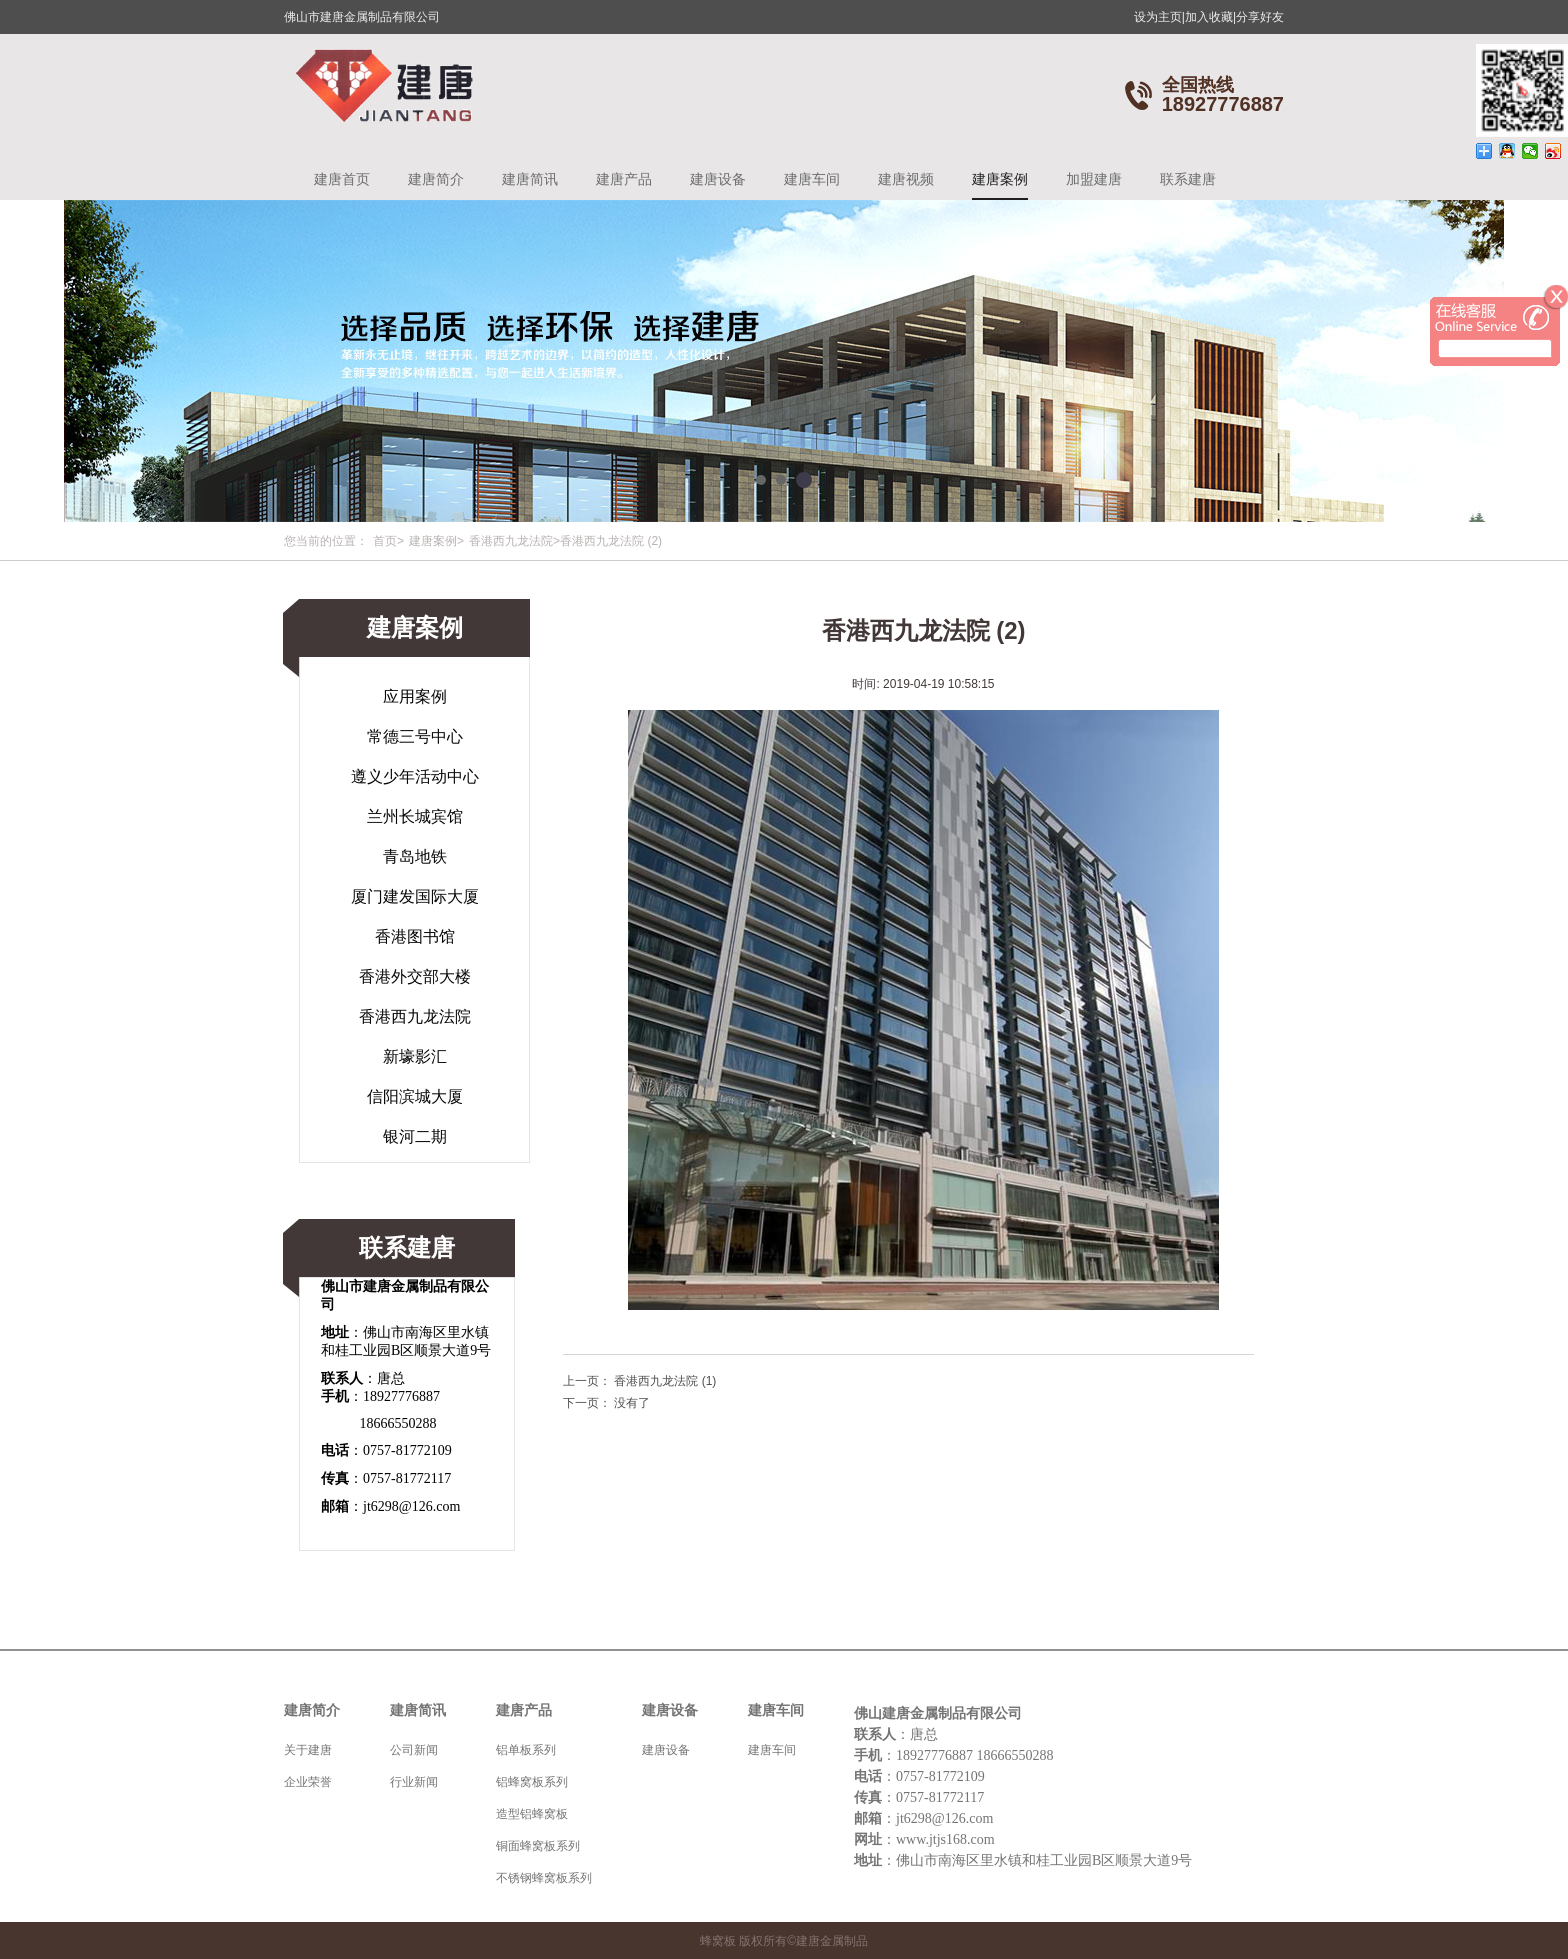 This screenshot has width=1568, height=1959. I want to click on 建唐产品, so click(624, 179).